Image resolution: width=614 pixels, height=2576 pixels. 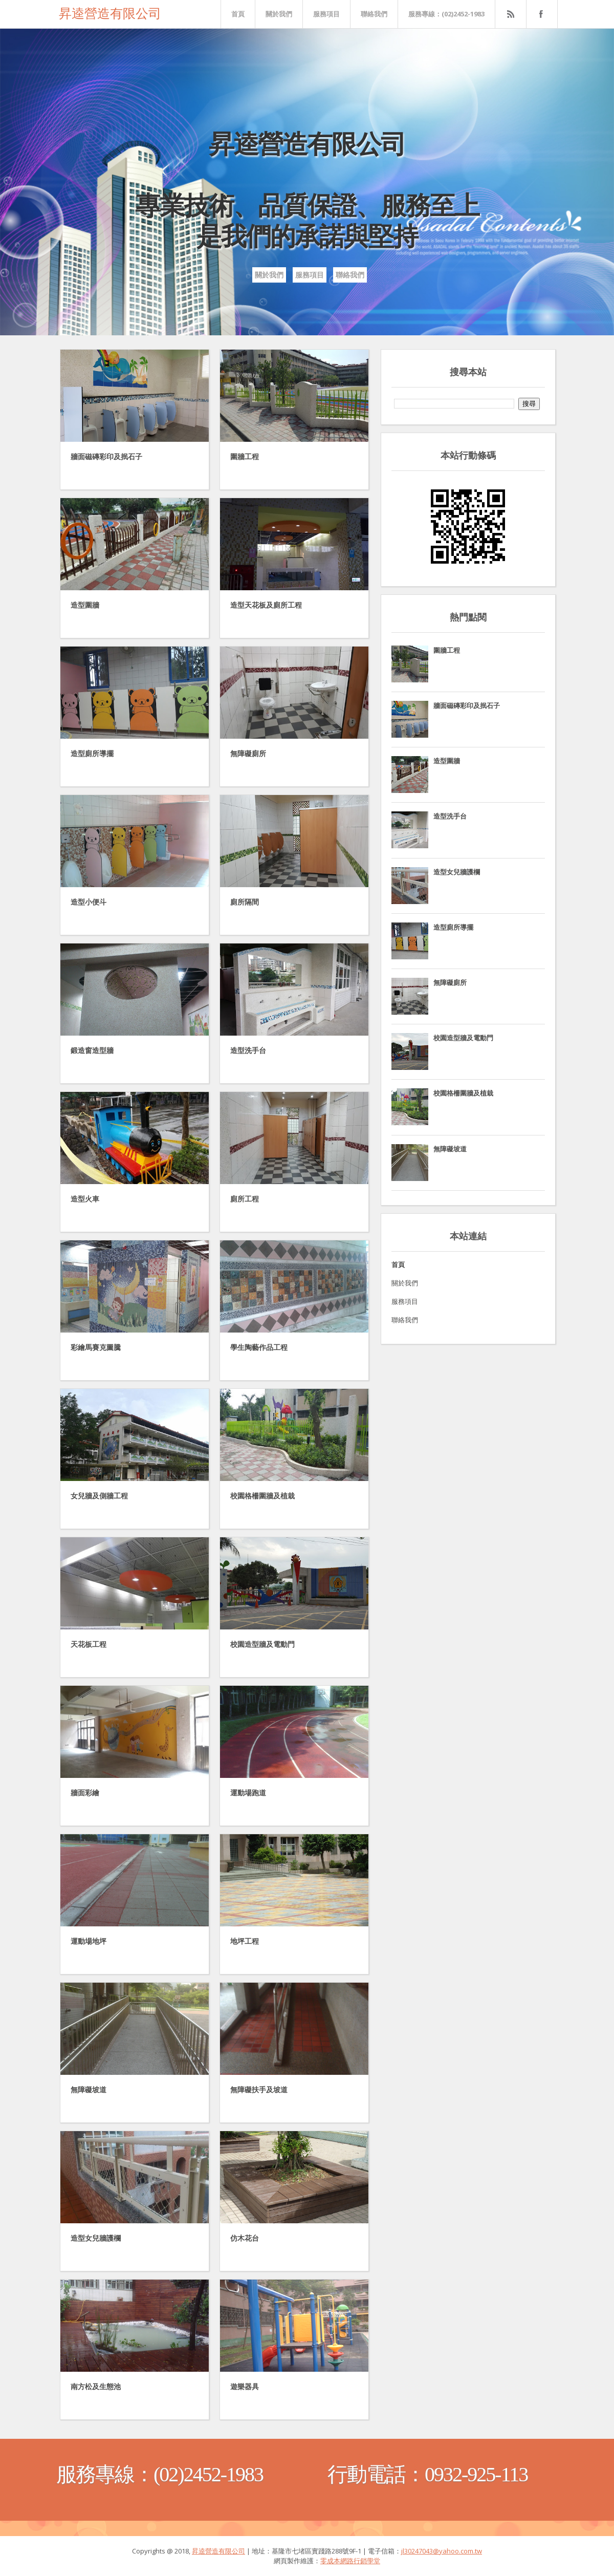 I want to click on 昇逵營造有限公司, so click(x=110, y=12).